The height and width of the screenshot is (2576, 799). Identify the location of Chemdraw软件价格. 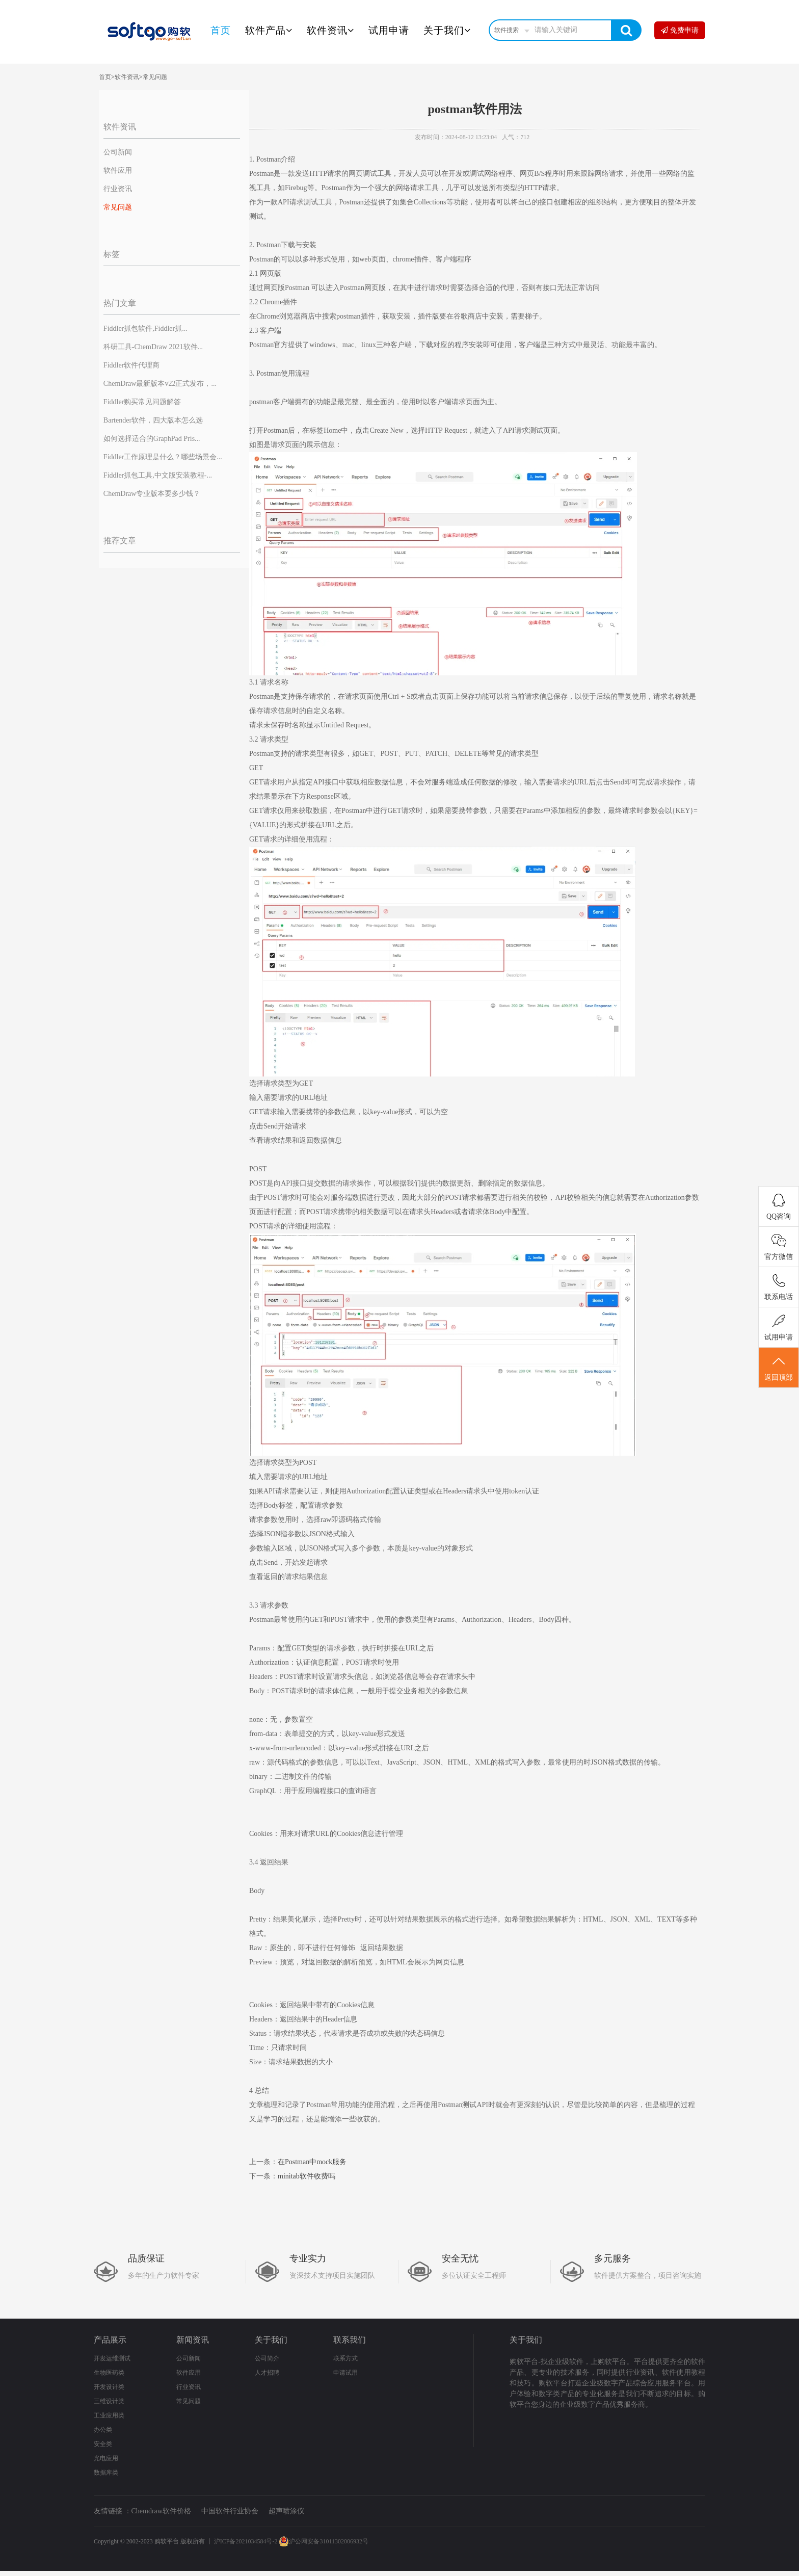
(161, 2511).